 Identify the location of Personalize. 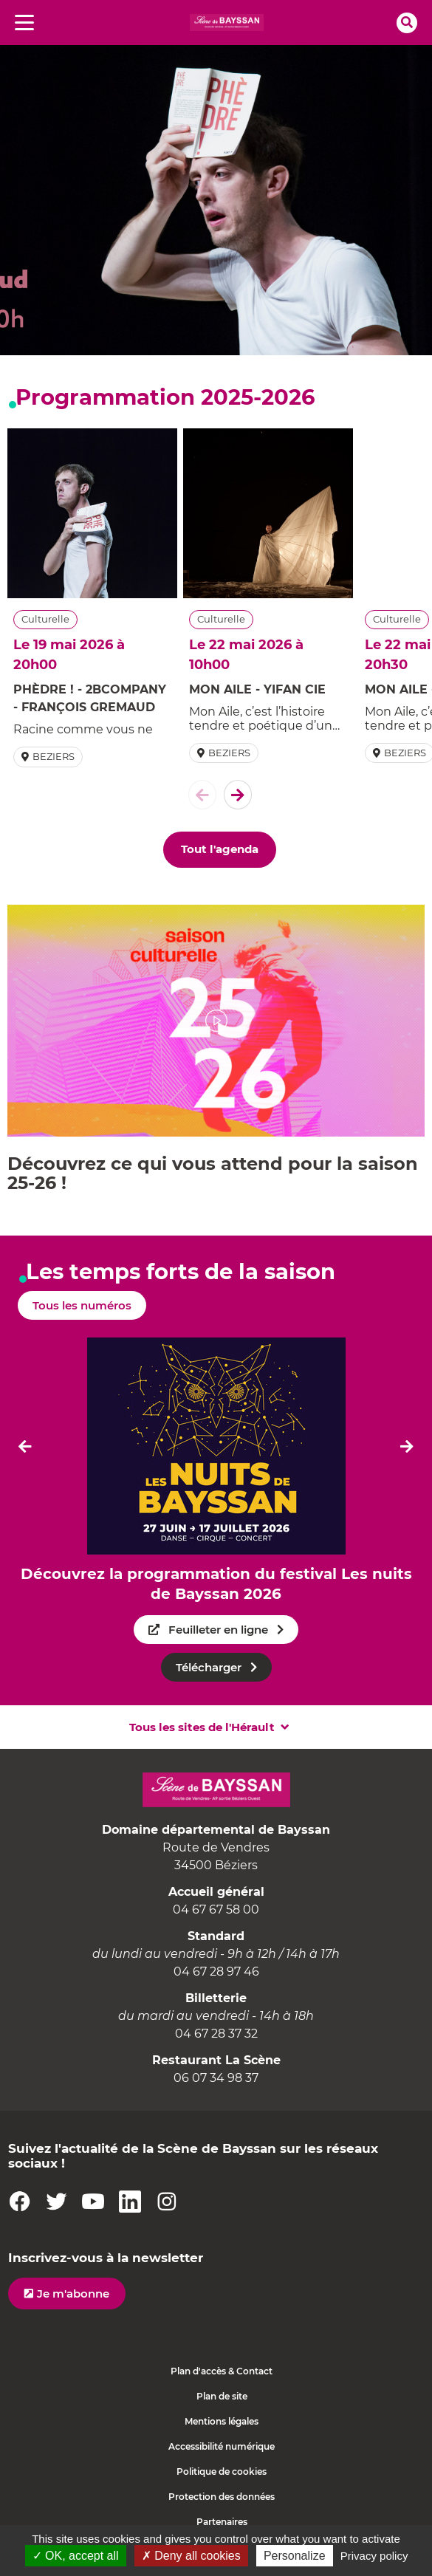
(295, 2555).